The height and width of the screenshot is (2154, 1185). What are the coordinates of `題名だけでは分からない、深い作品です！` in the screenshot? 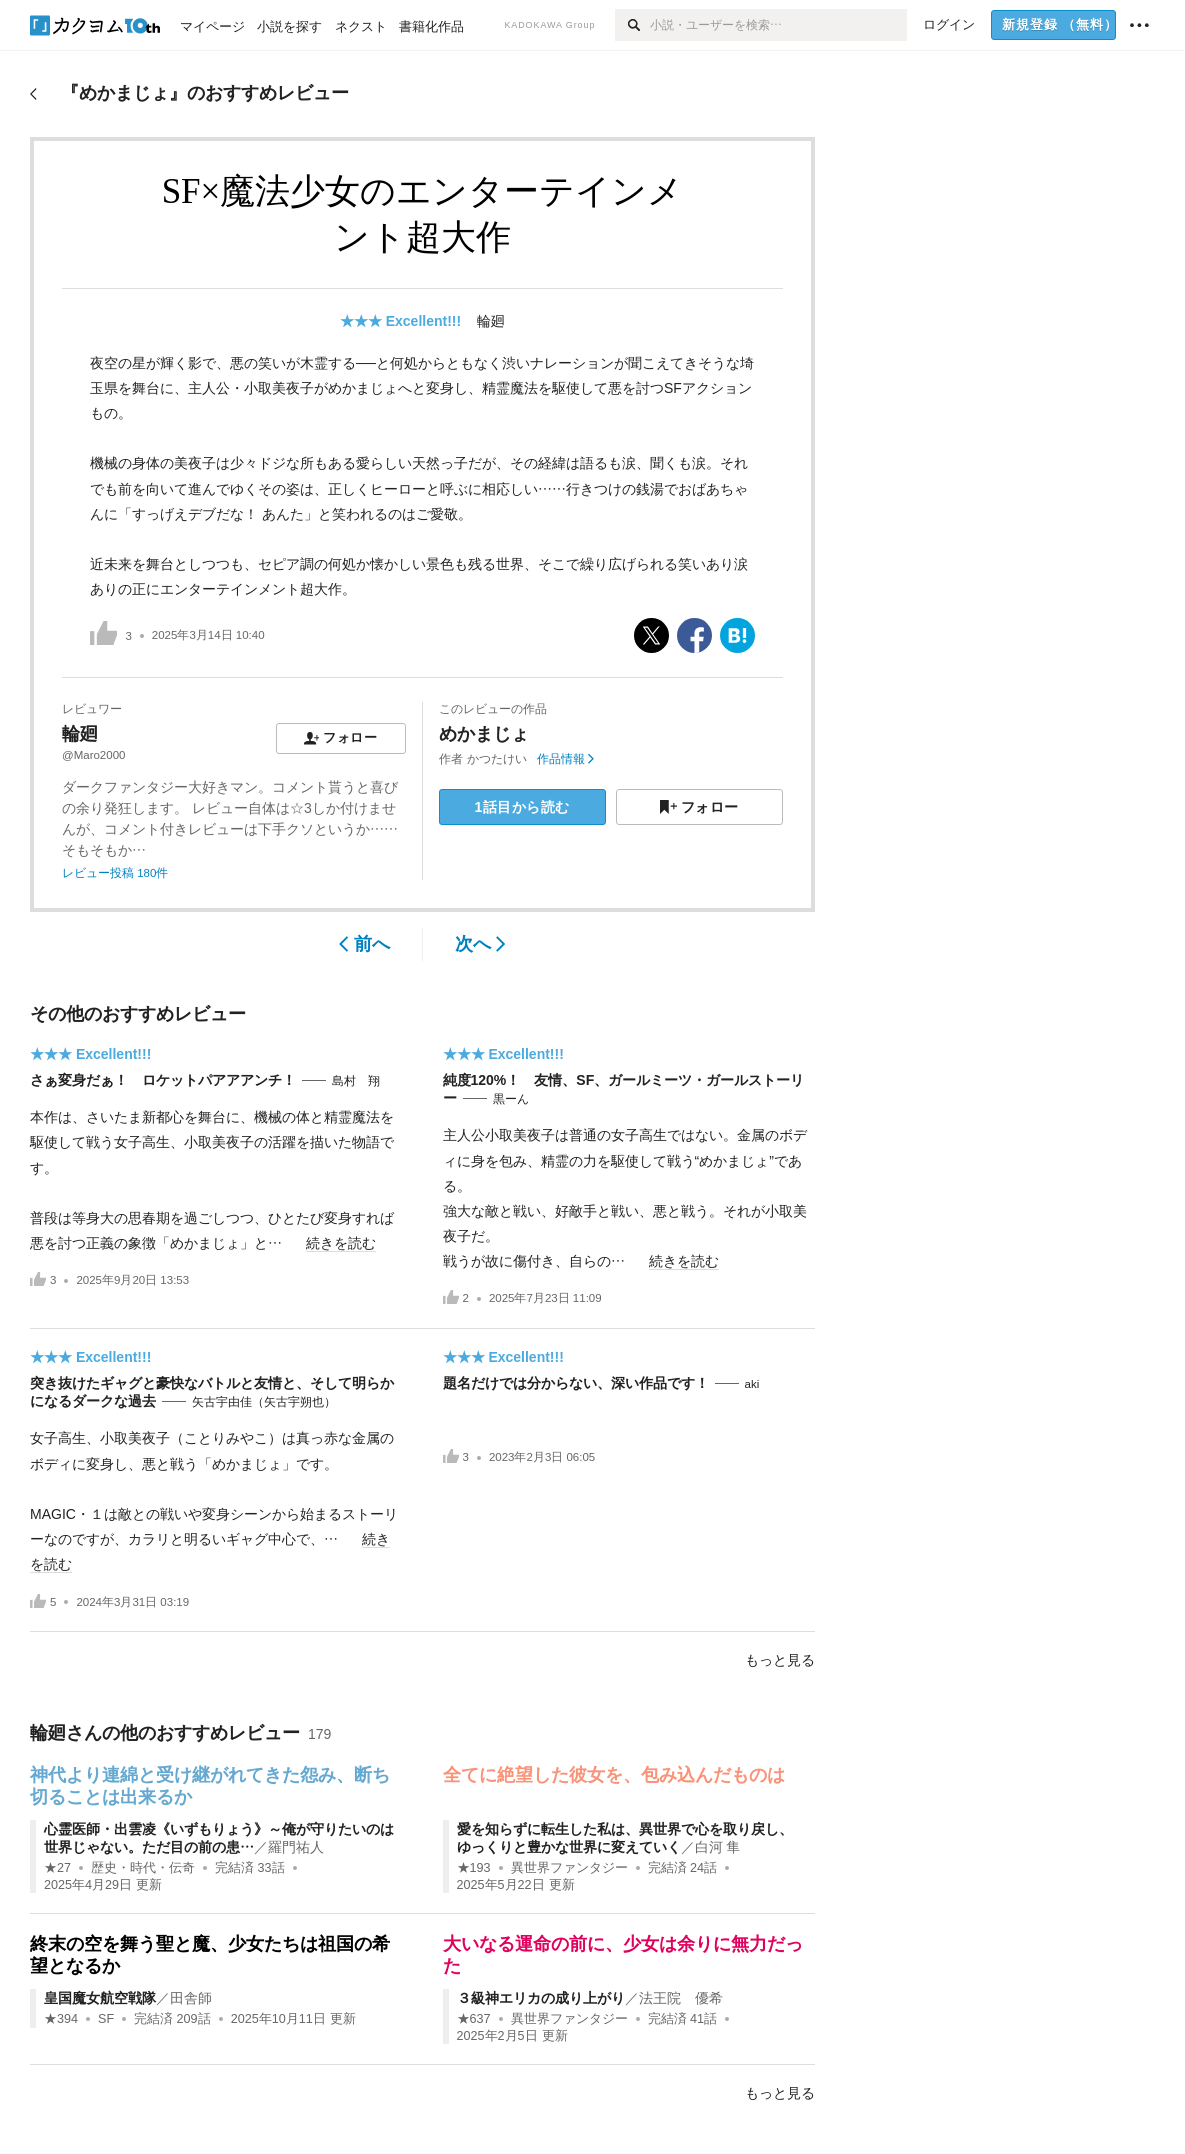 It's located at (576, 1383).